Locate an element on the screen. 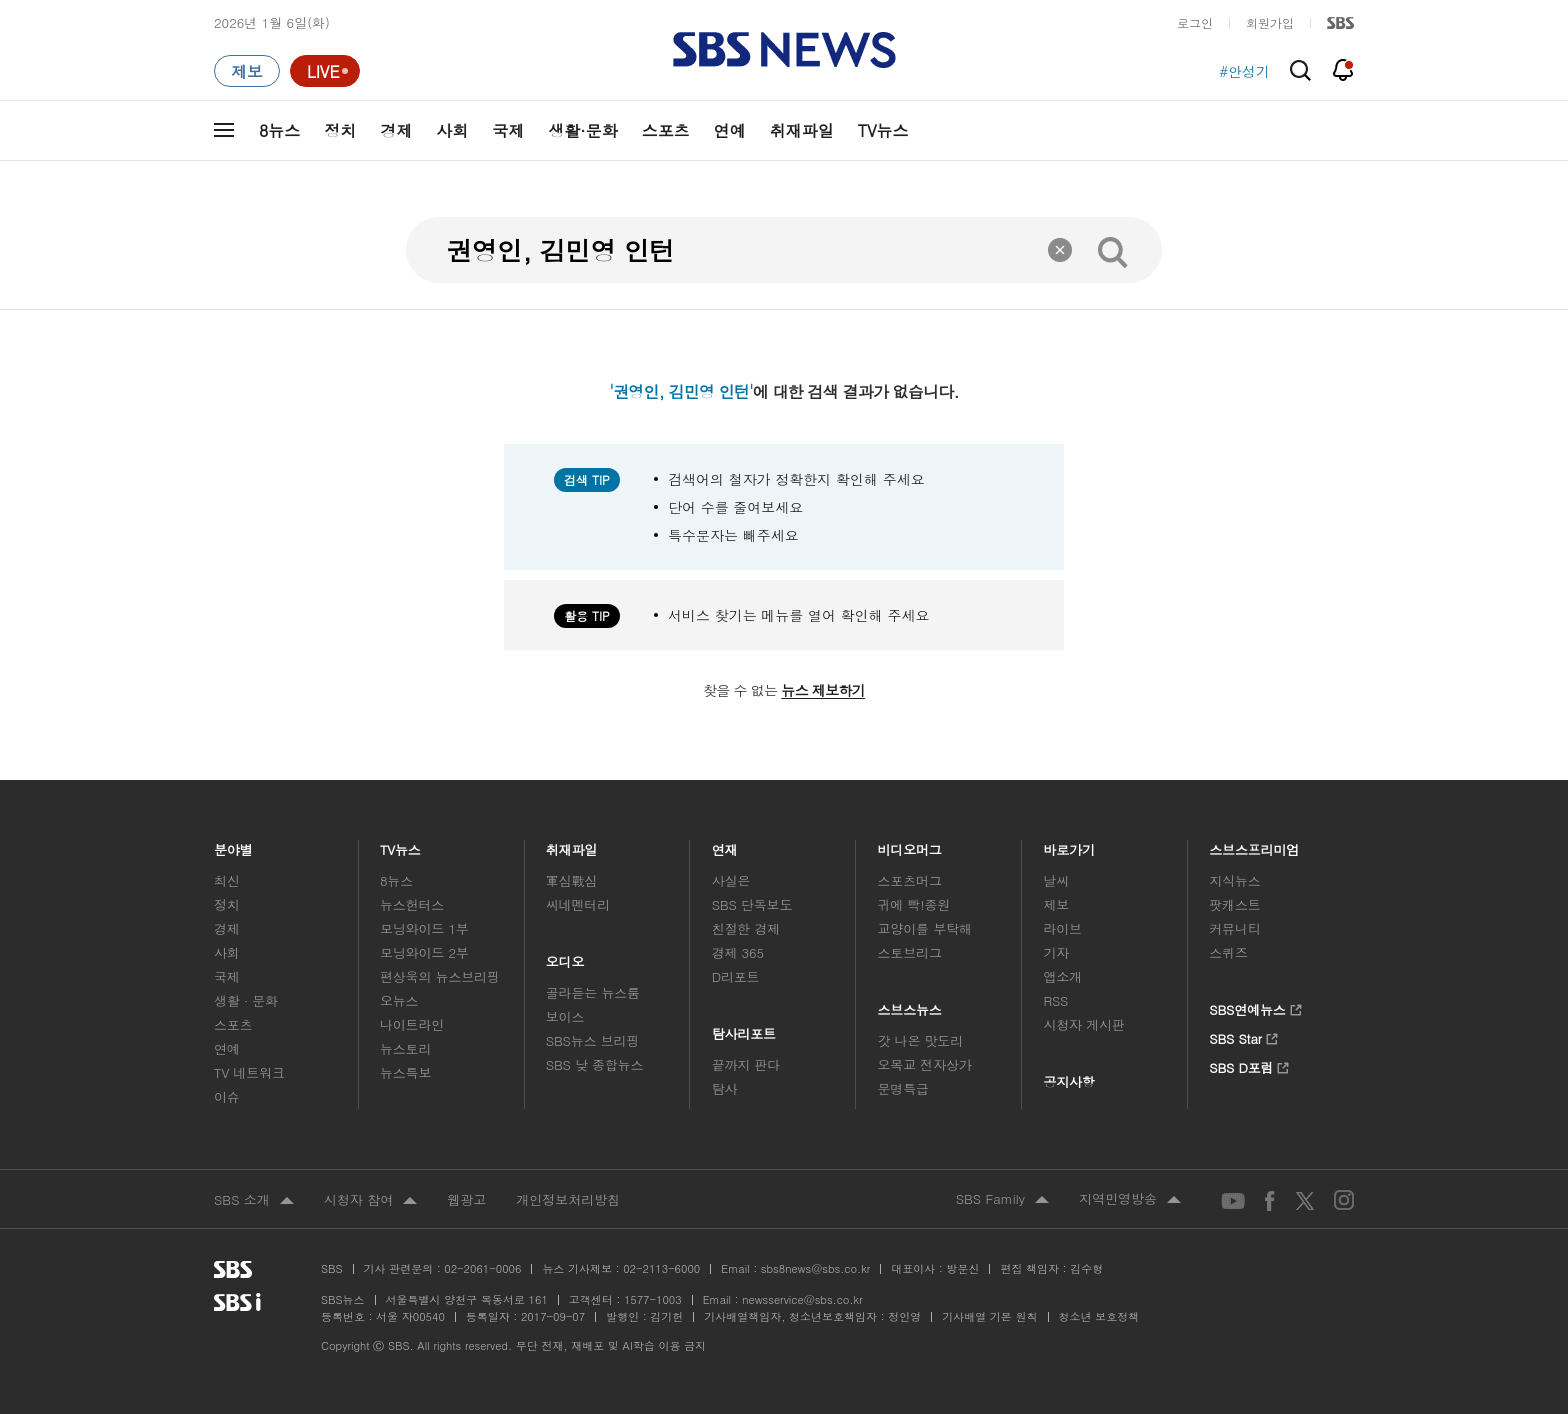 The height and width of the screenshot is (1414, 1568). 취재파일 is located at coordinates (802, 130).